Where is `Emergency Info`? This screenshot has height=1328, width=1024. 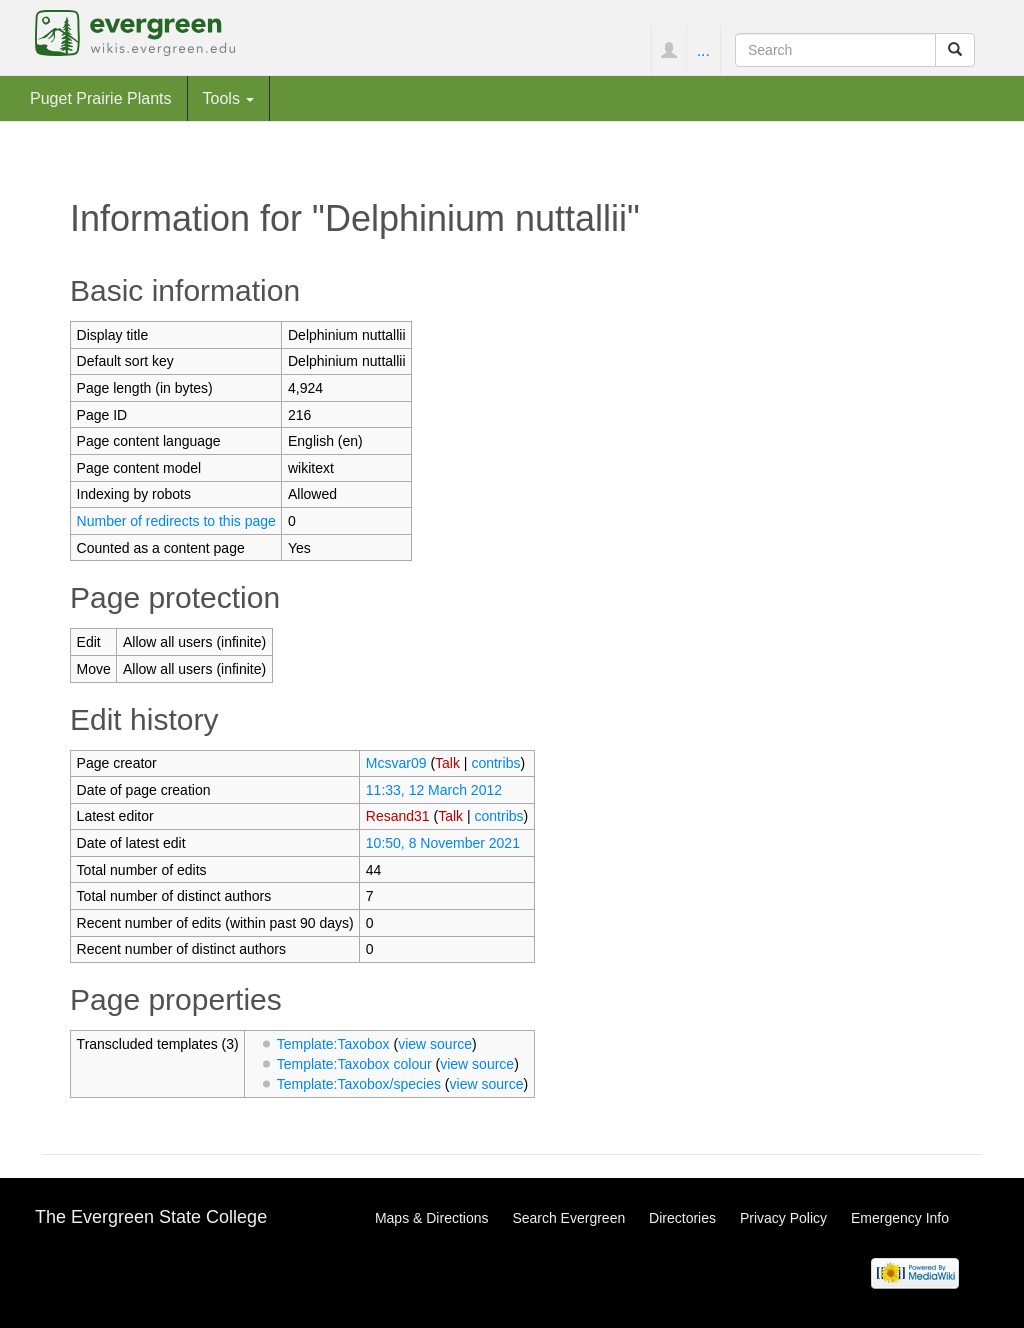
Emergency Info is located at coordinates (900, 1218).